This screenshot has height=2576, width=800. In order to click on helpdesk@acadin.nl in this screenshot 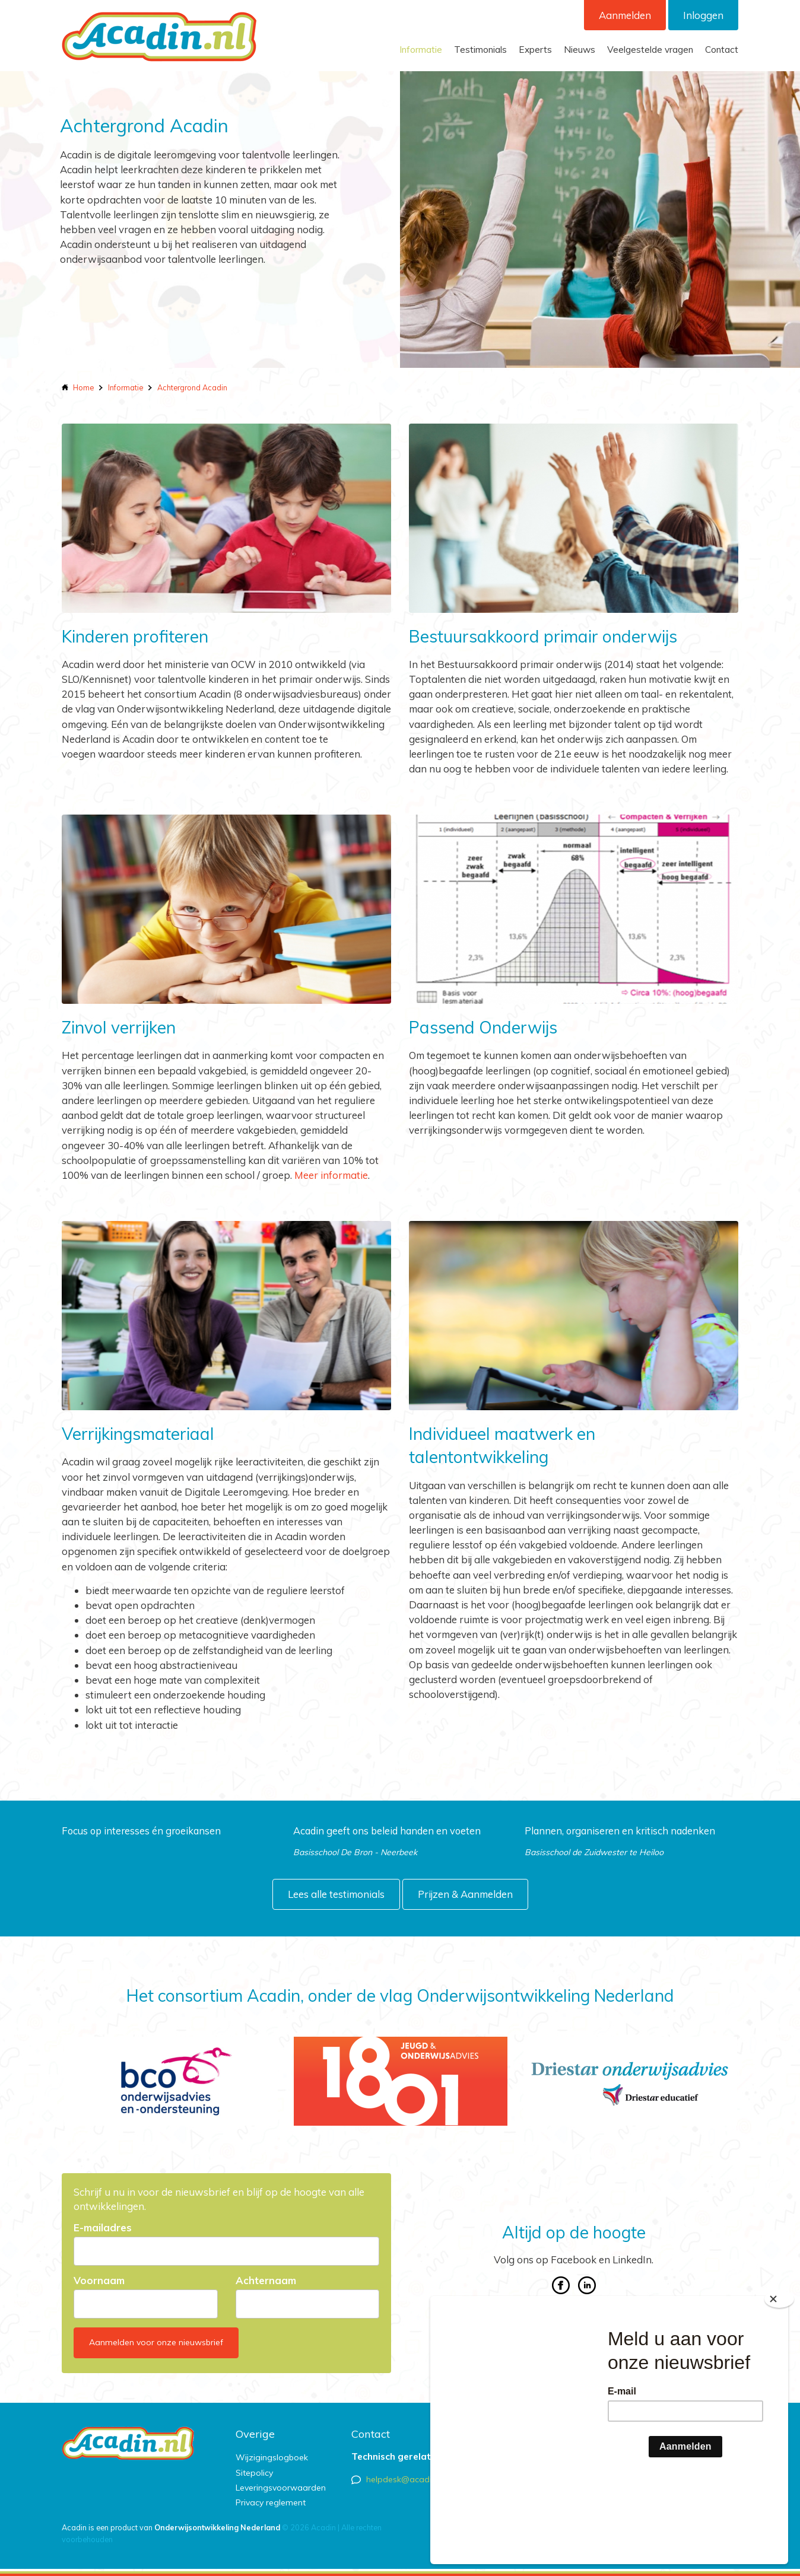, I will do `click(405, 2479)`.